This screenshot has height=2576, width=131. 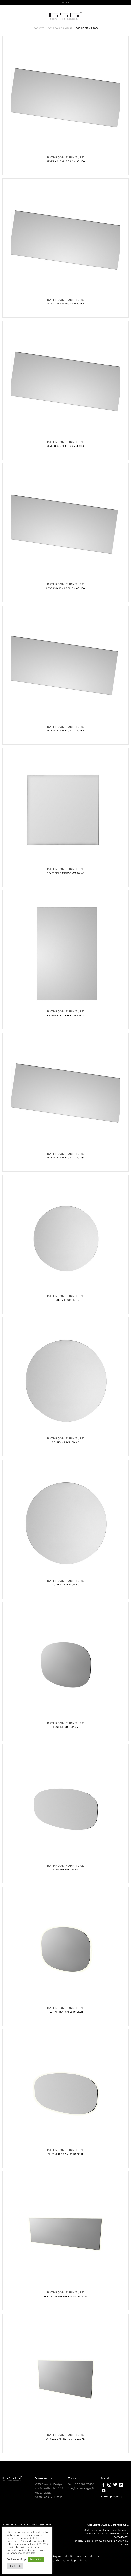 I want to click on REVERSIBLE MIRROR CM 30×150, so click(x=65, y=446).